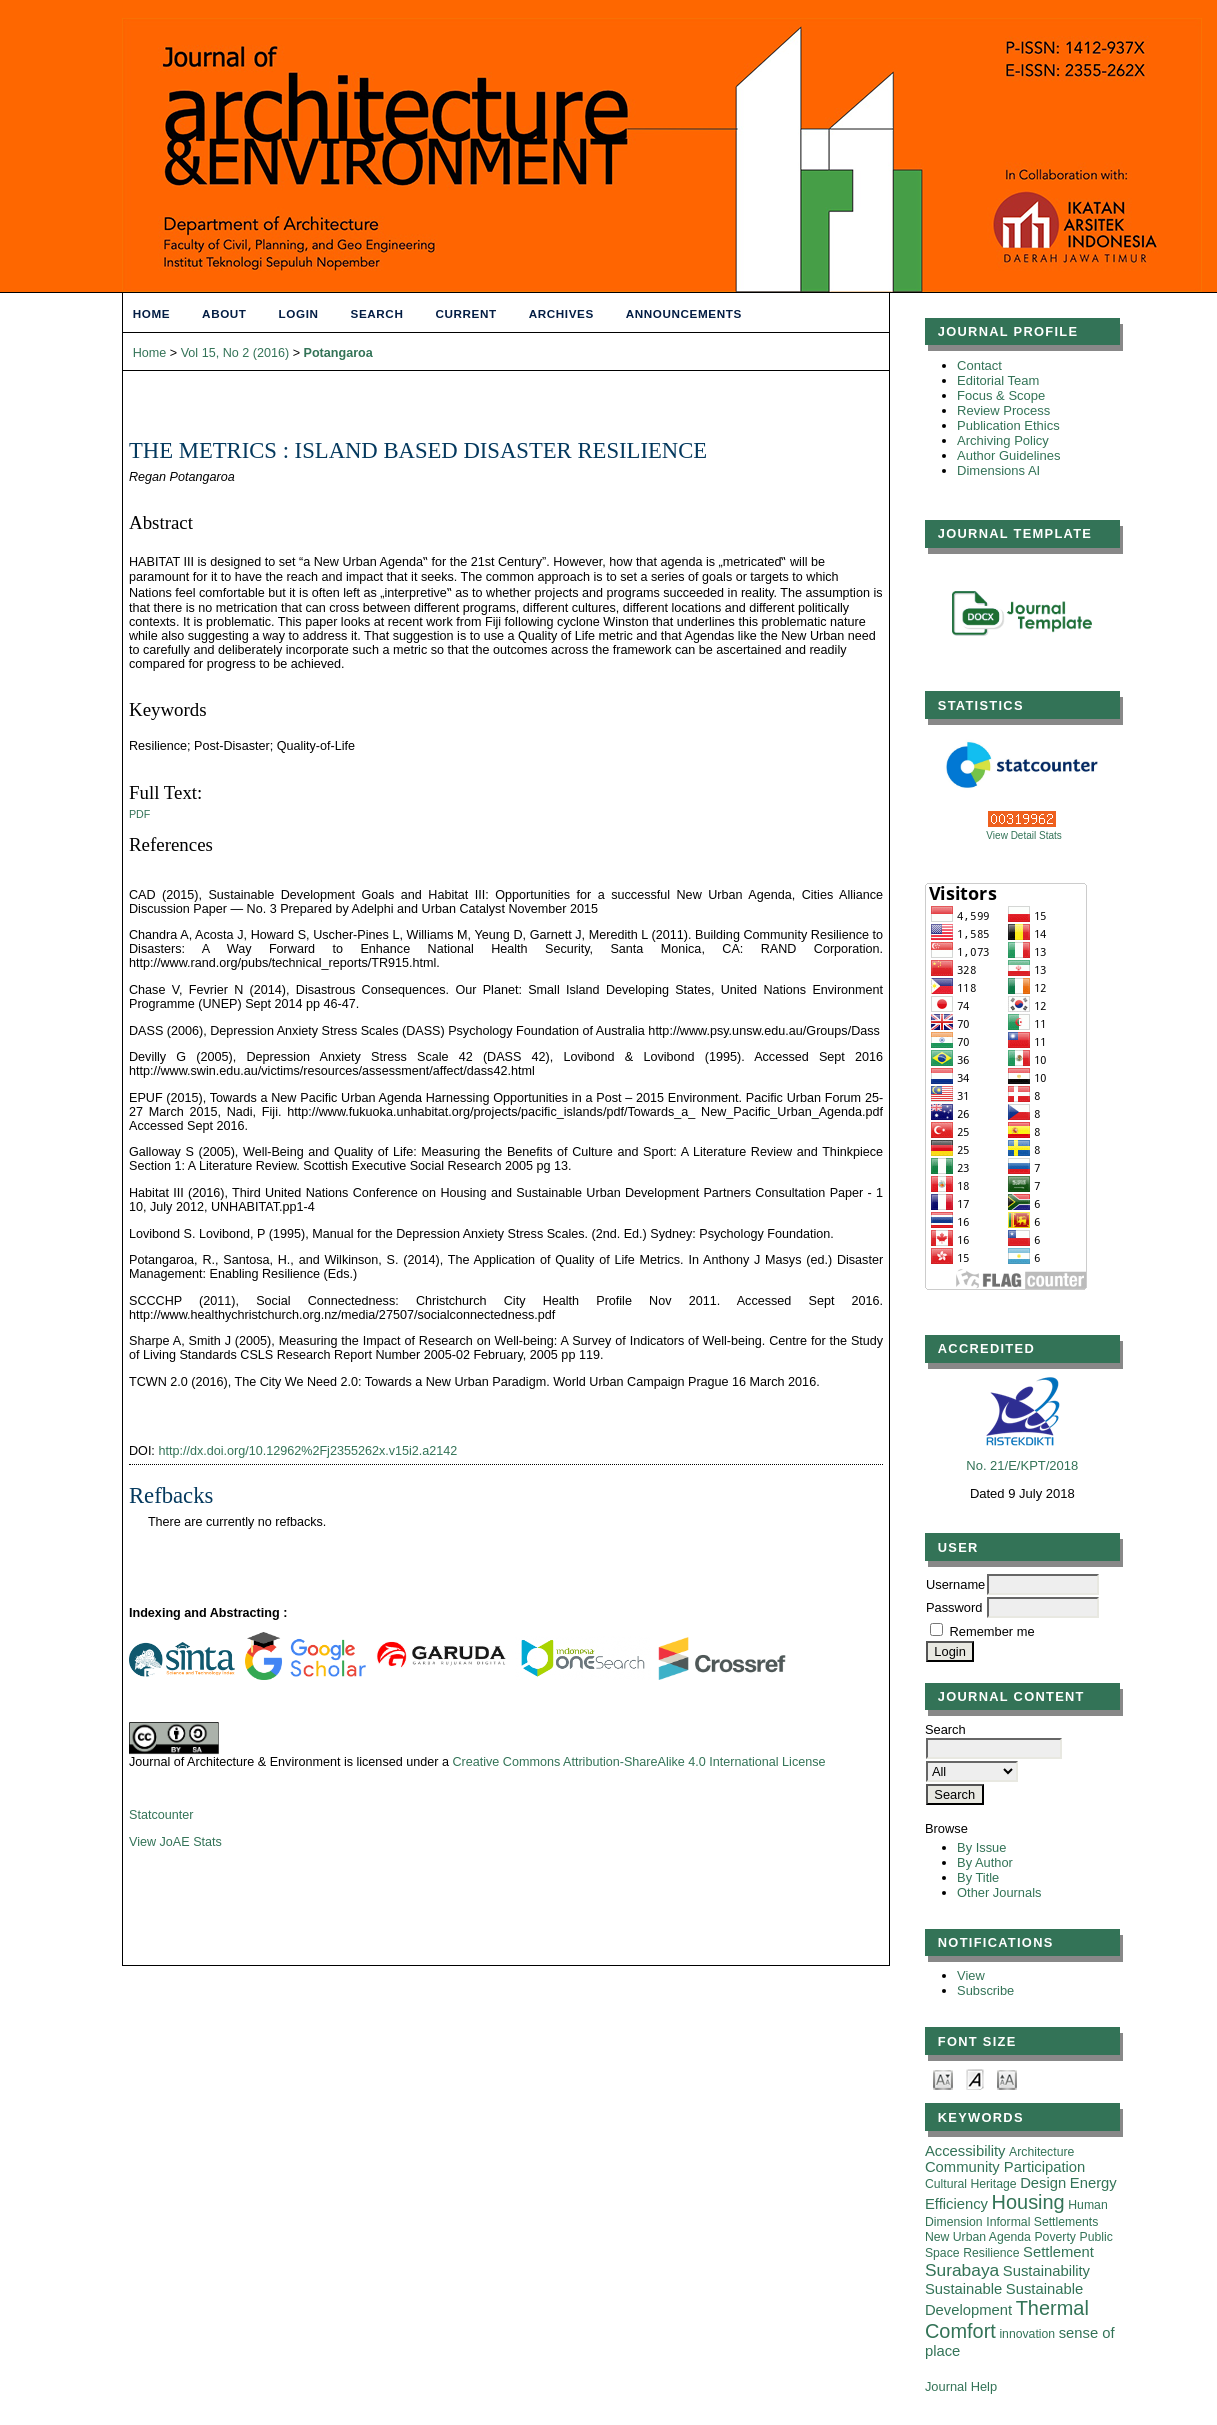  What do you see at coordinates (981, 1847) in the screenshot?
I see `By Issue` at bounding box center [981, 1847].